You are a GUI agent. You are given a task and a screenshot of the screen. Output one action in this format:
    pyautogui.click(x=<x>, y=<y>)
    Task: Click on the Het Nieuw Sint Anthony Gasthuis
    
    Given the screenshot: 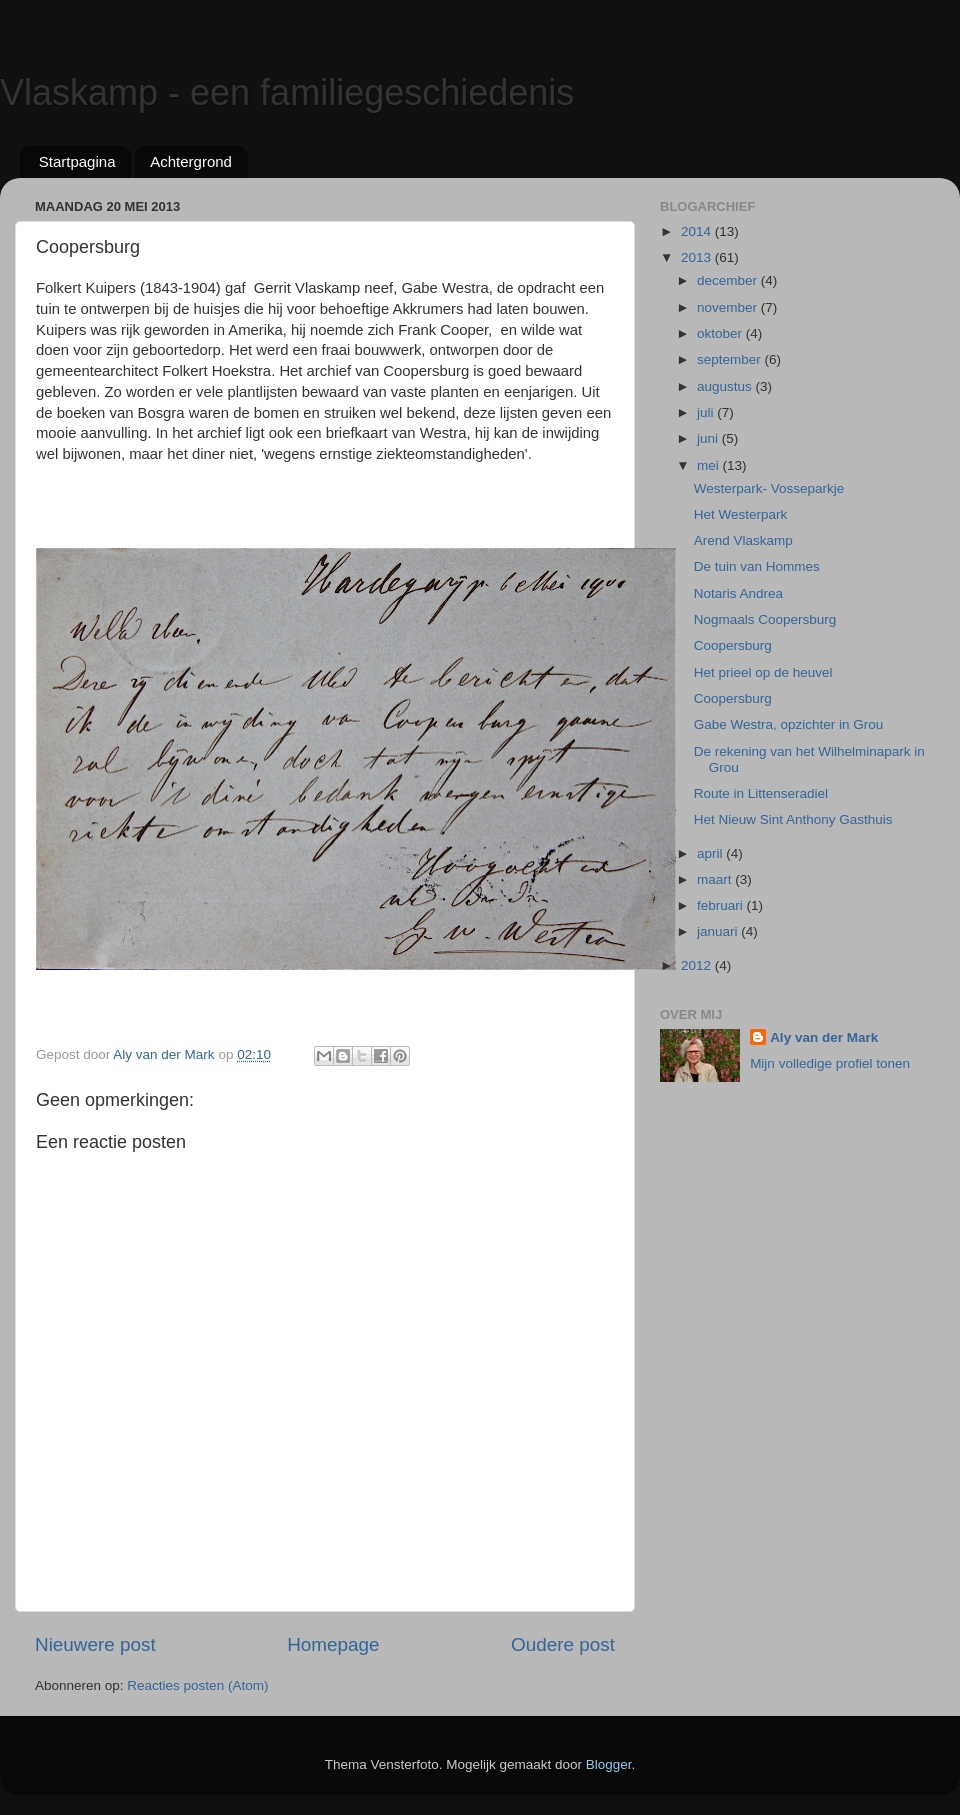 What is the action you would take?
    pyautogui.click(x=793, y=819)
    